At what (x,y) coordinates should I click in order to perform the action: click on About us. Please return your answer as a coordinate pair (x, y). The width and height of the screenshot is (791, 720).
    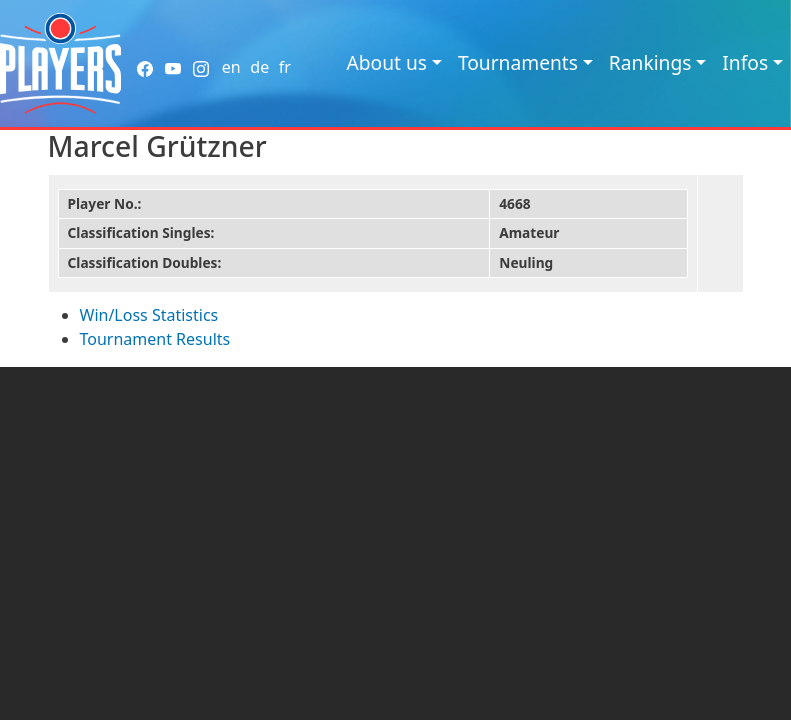
    Looking at the image, I should click on (386, 62).